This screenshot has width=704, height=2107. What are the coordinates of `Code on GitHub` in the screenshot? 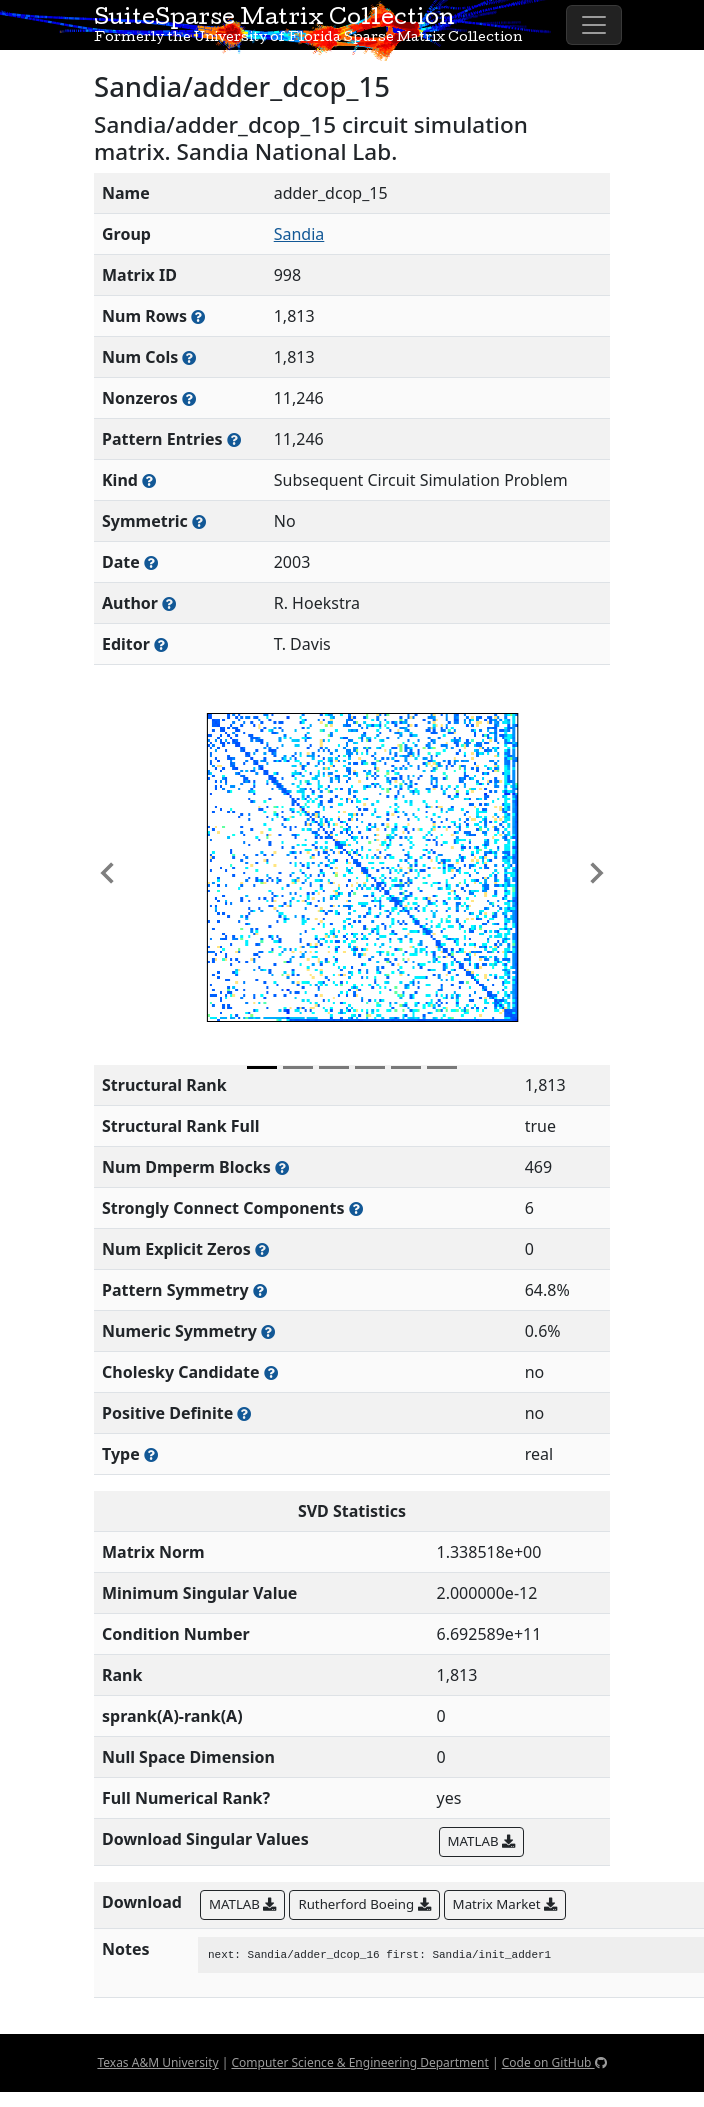 It's located at (554, 2062).